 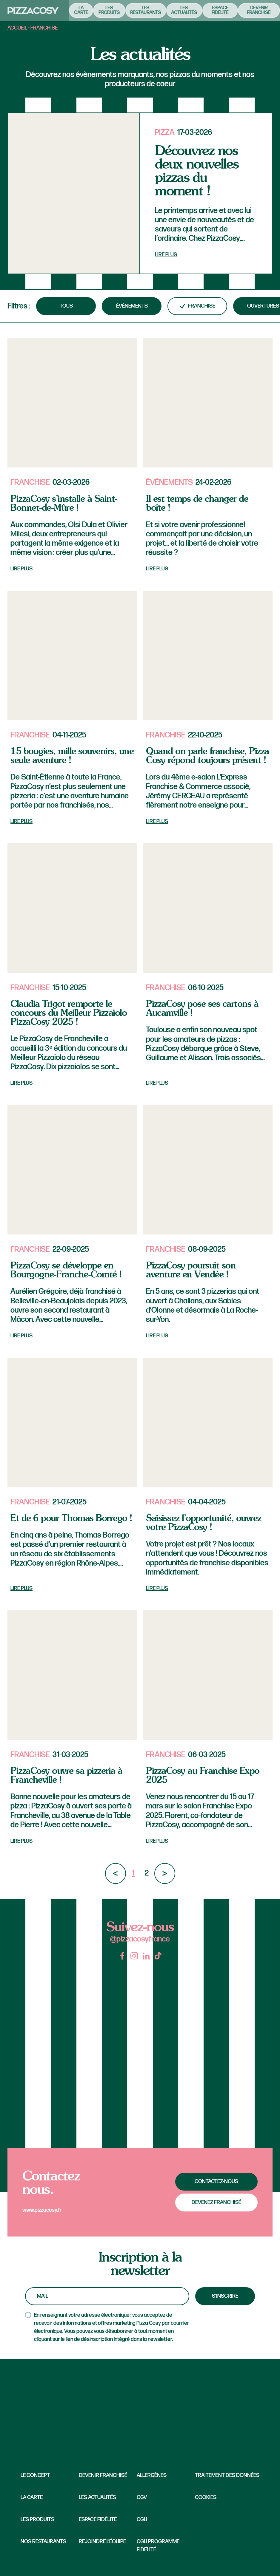 What do you see at coordinates (177, 10) in the screenshot?
I see `Les actualités` at bounding box center [177, 10].